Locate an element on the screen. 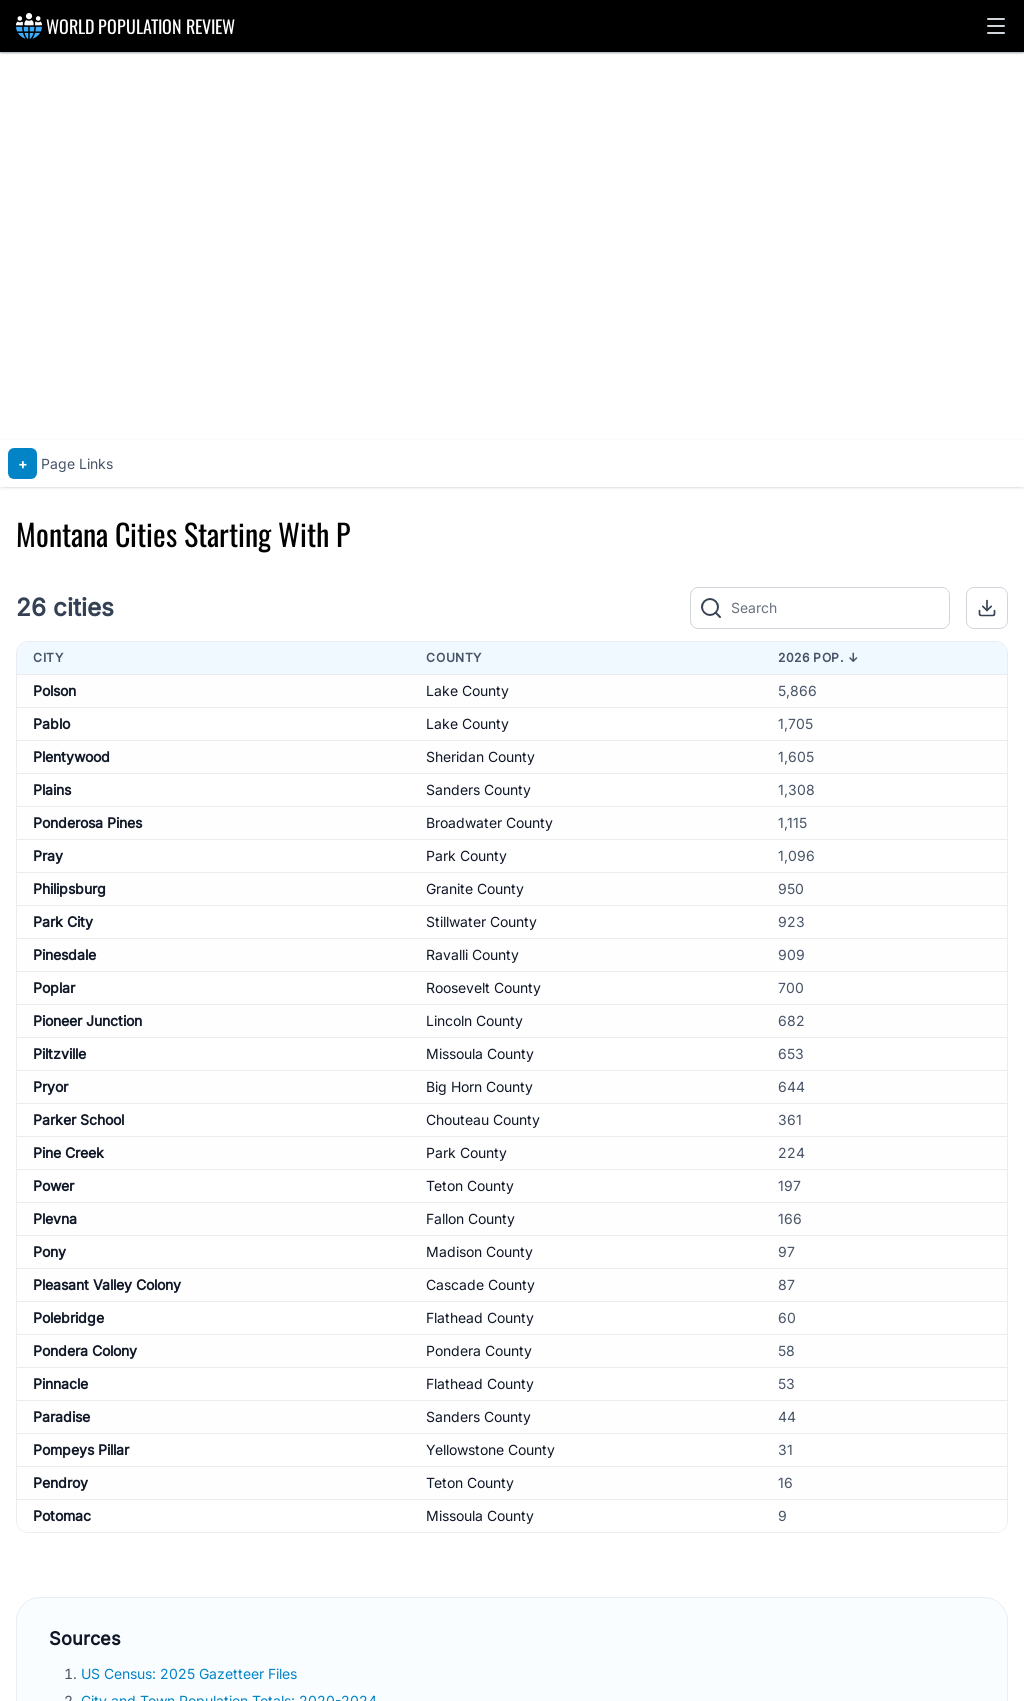  Chouteau County is located at coordinates (483, 1119).